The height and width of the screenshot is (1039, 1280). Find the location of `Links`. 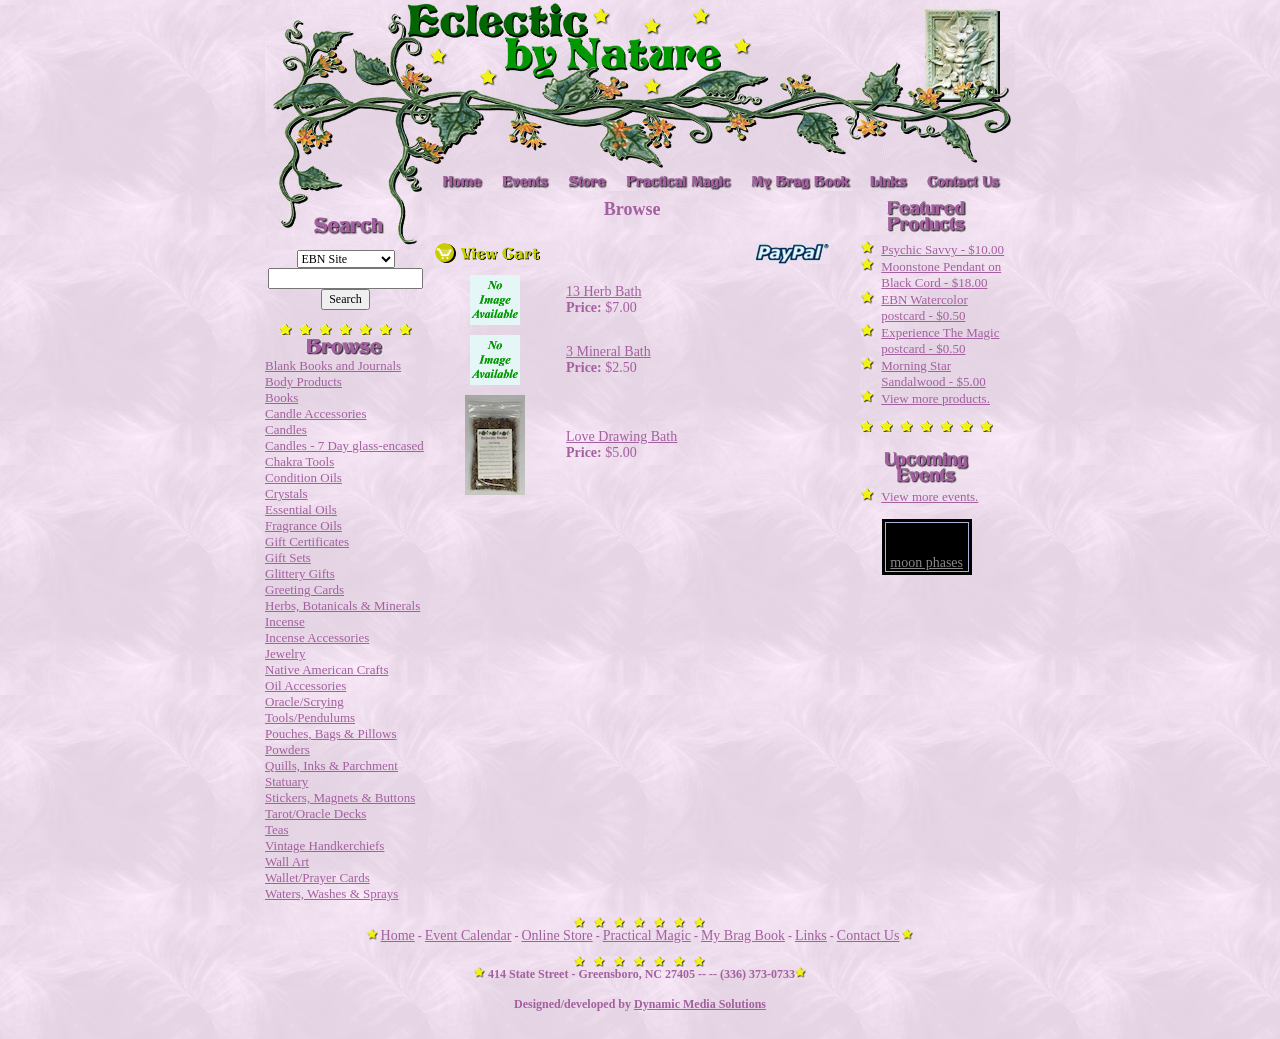

Links is located at coordinates (811, 935).